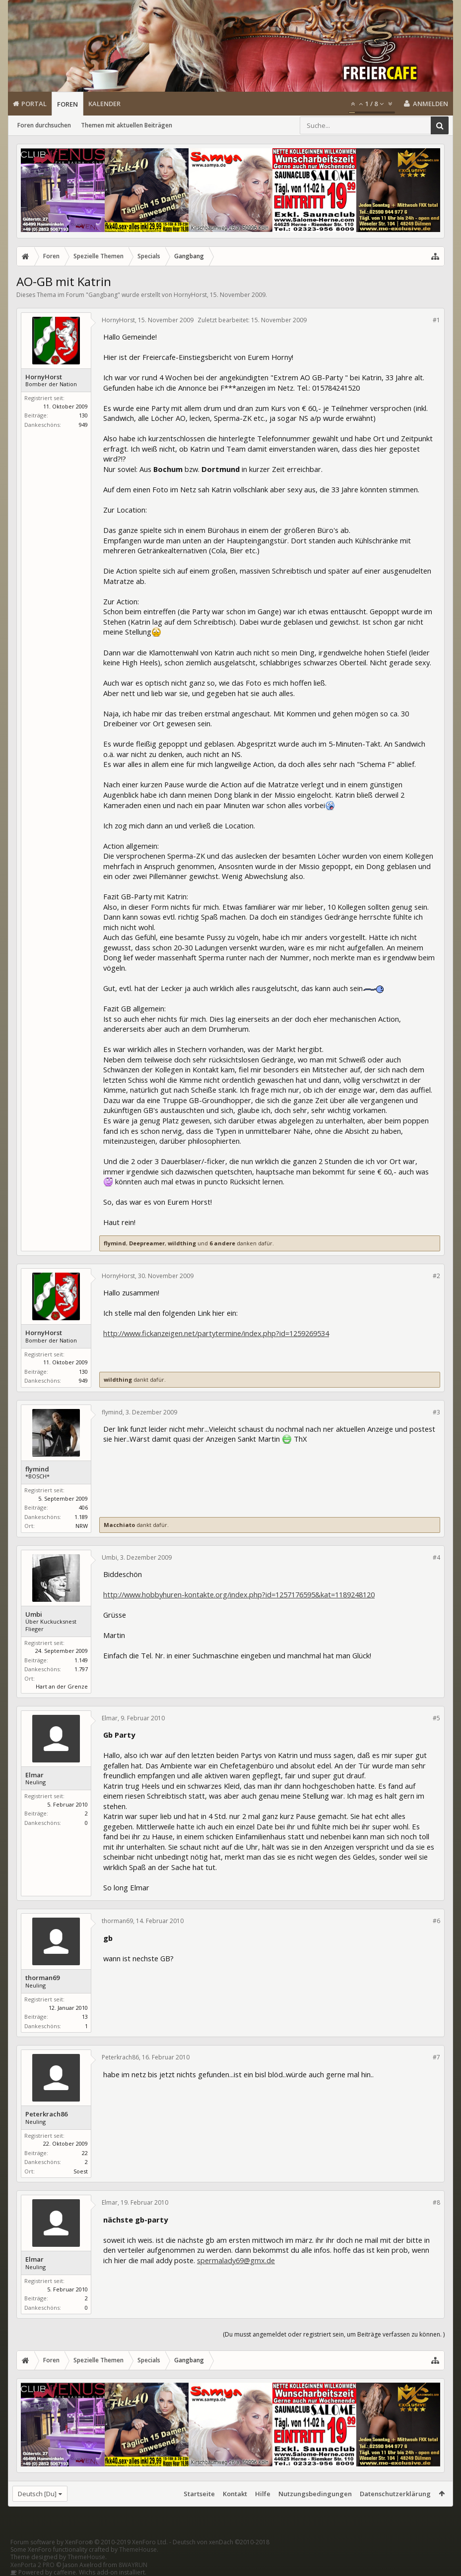  What do you see at coordinates (395, 2493) in the screenshot?
I see `Datenschutzerklärung` at bounding box center [395, 2493].